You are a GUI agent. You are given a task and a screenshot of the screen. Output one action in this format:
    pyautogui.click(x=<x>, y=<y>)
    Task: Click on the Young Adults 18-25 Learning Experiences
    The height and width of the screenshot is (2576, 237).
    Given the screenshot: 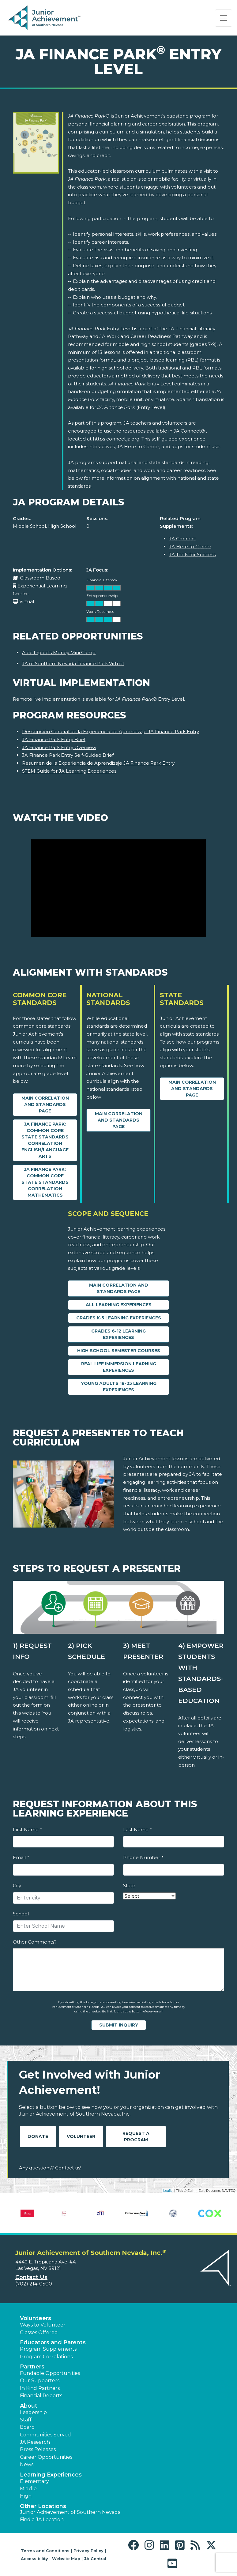 What is the action you would take?
    pyautogui.click(x=118, y=1387)
    